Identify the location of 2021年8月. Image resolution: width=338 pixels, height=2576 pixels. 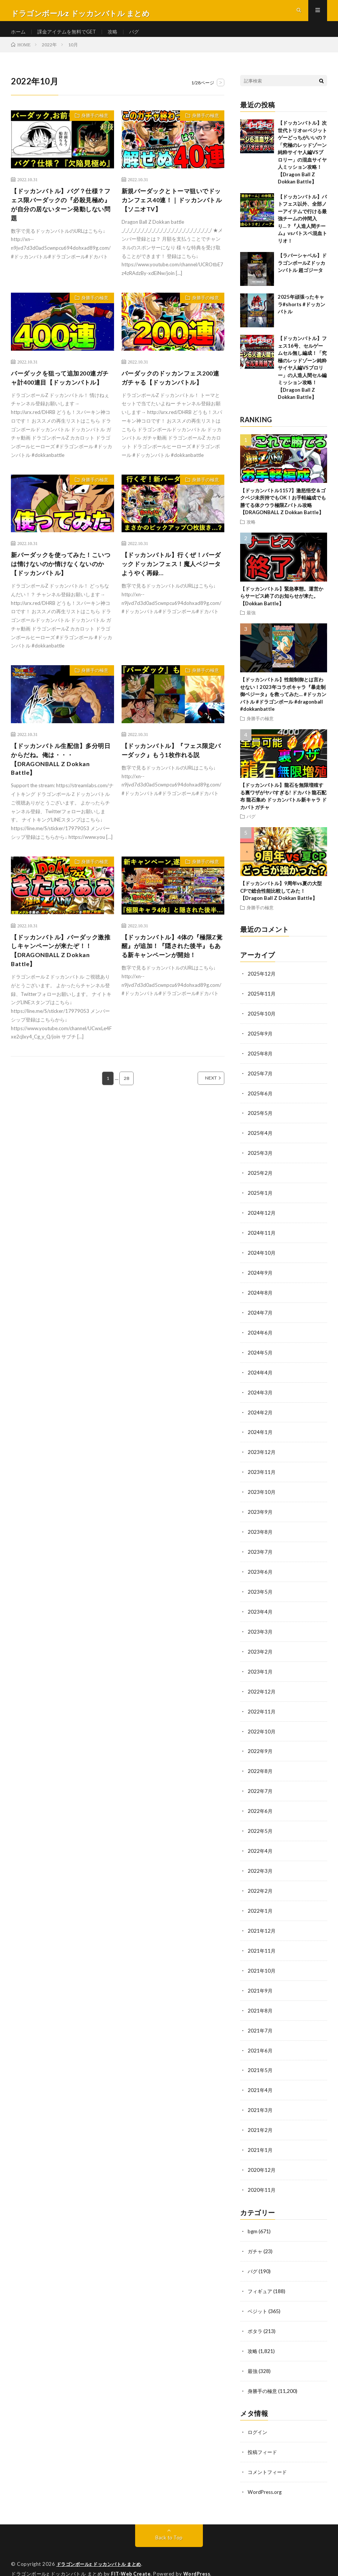
(260, 2004).